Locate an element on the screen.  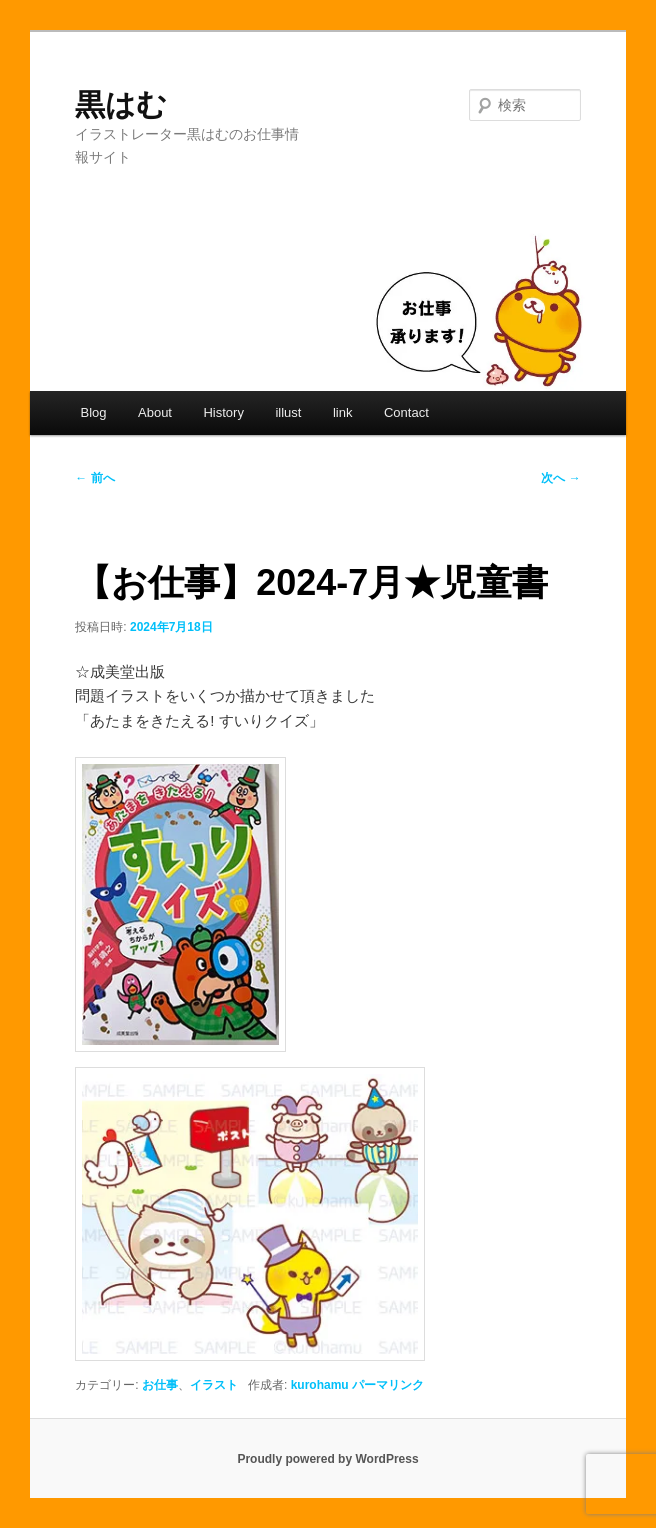
次へ is located at coordinates (560, 478).